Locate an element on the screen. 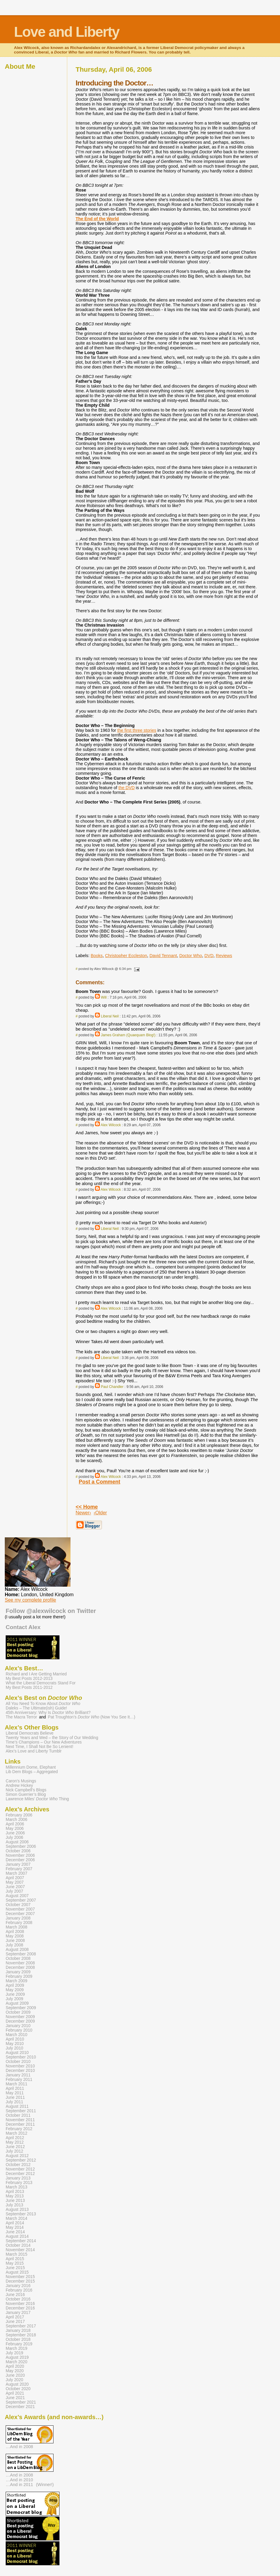  March 2010 is located at coordinates (16, 2034).